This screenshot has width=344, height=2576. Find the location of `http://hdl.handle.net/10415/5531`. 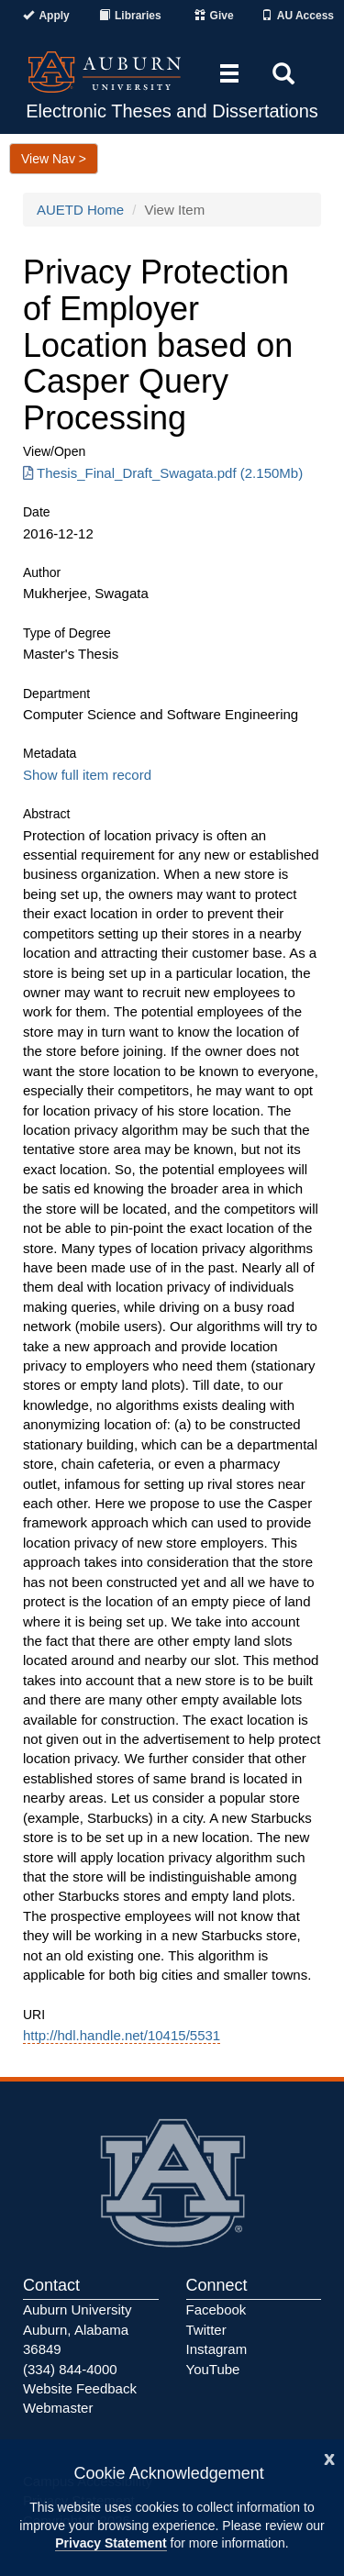

http://hdl.handle.net/10415/5531 is located at coordinates (121, 2035).